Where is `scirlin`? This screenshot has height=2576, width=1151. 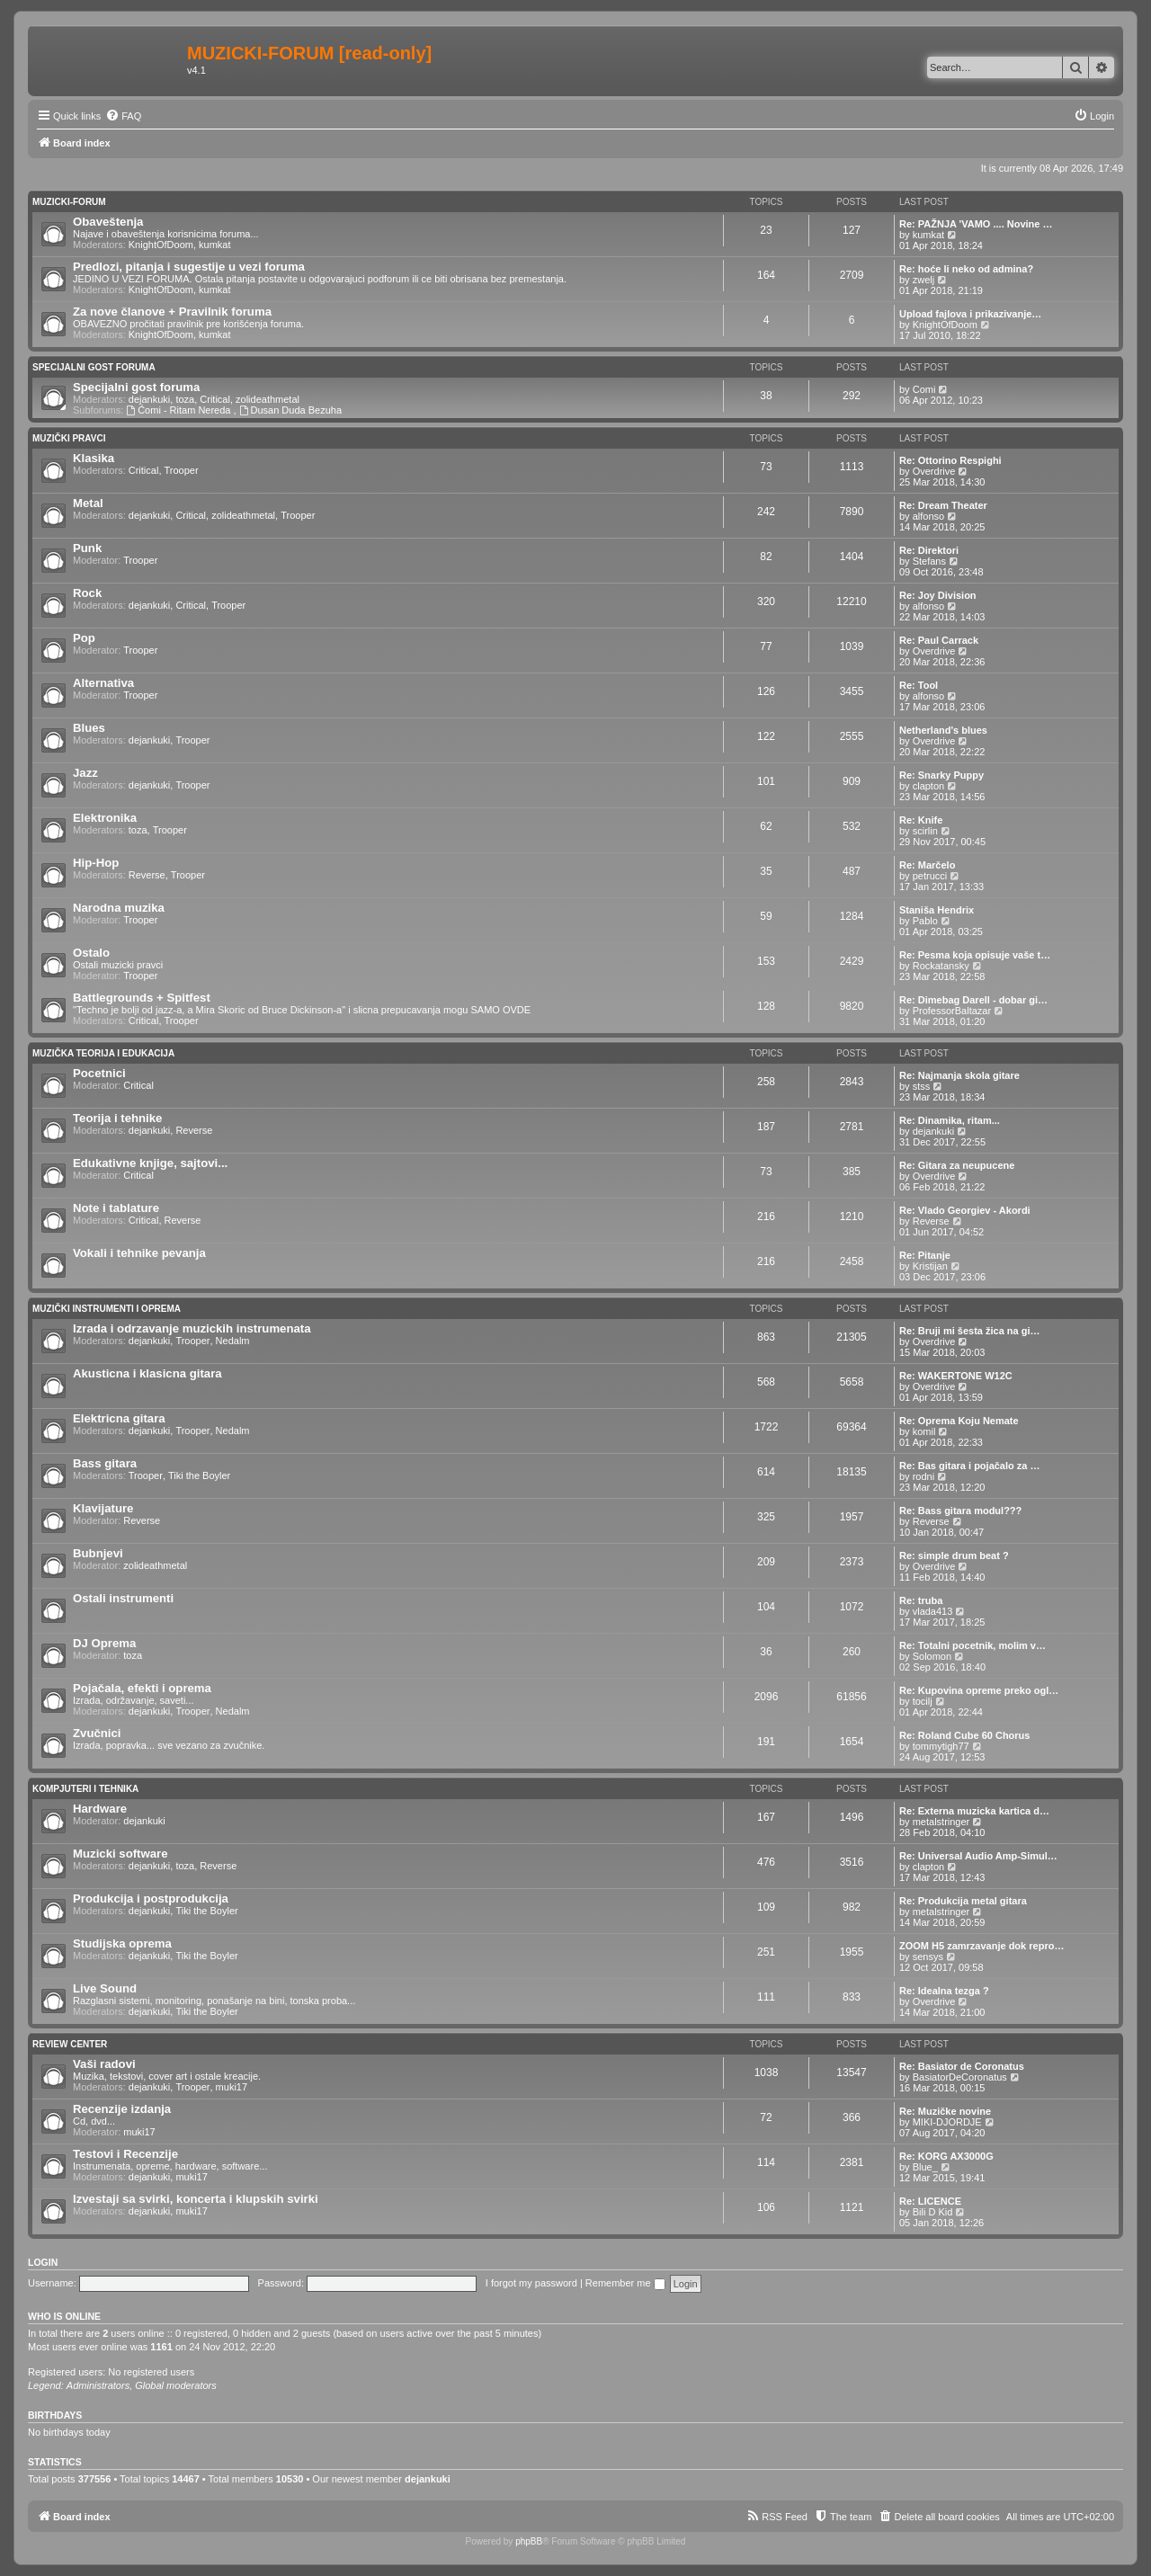 scirlin is located at coordinates (925, 830).